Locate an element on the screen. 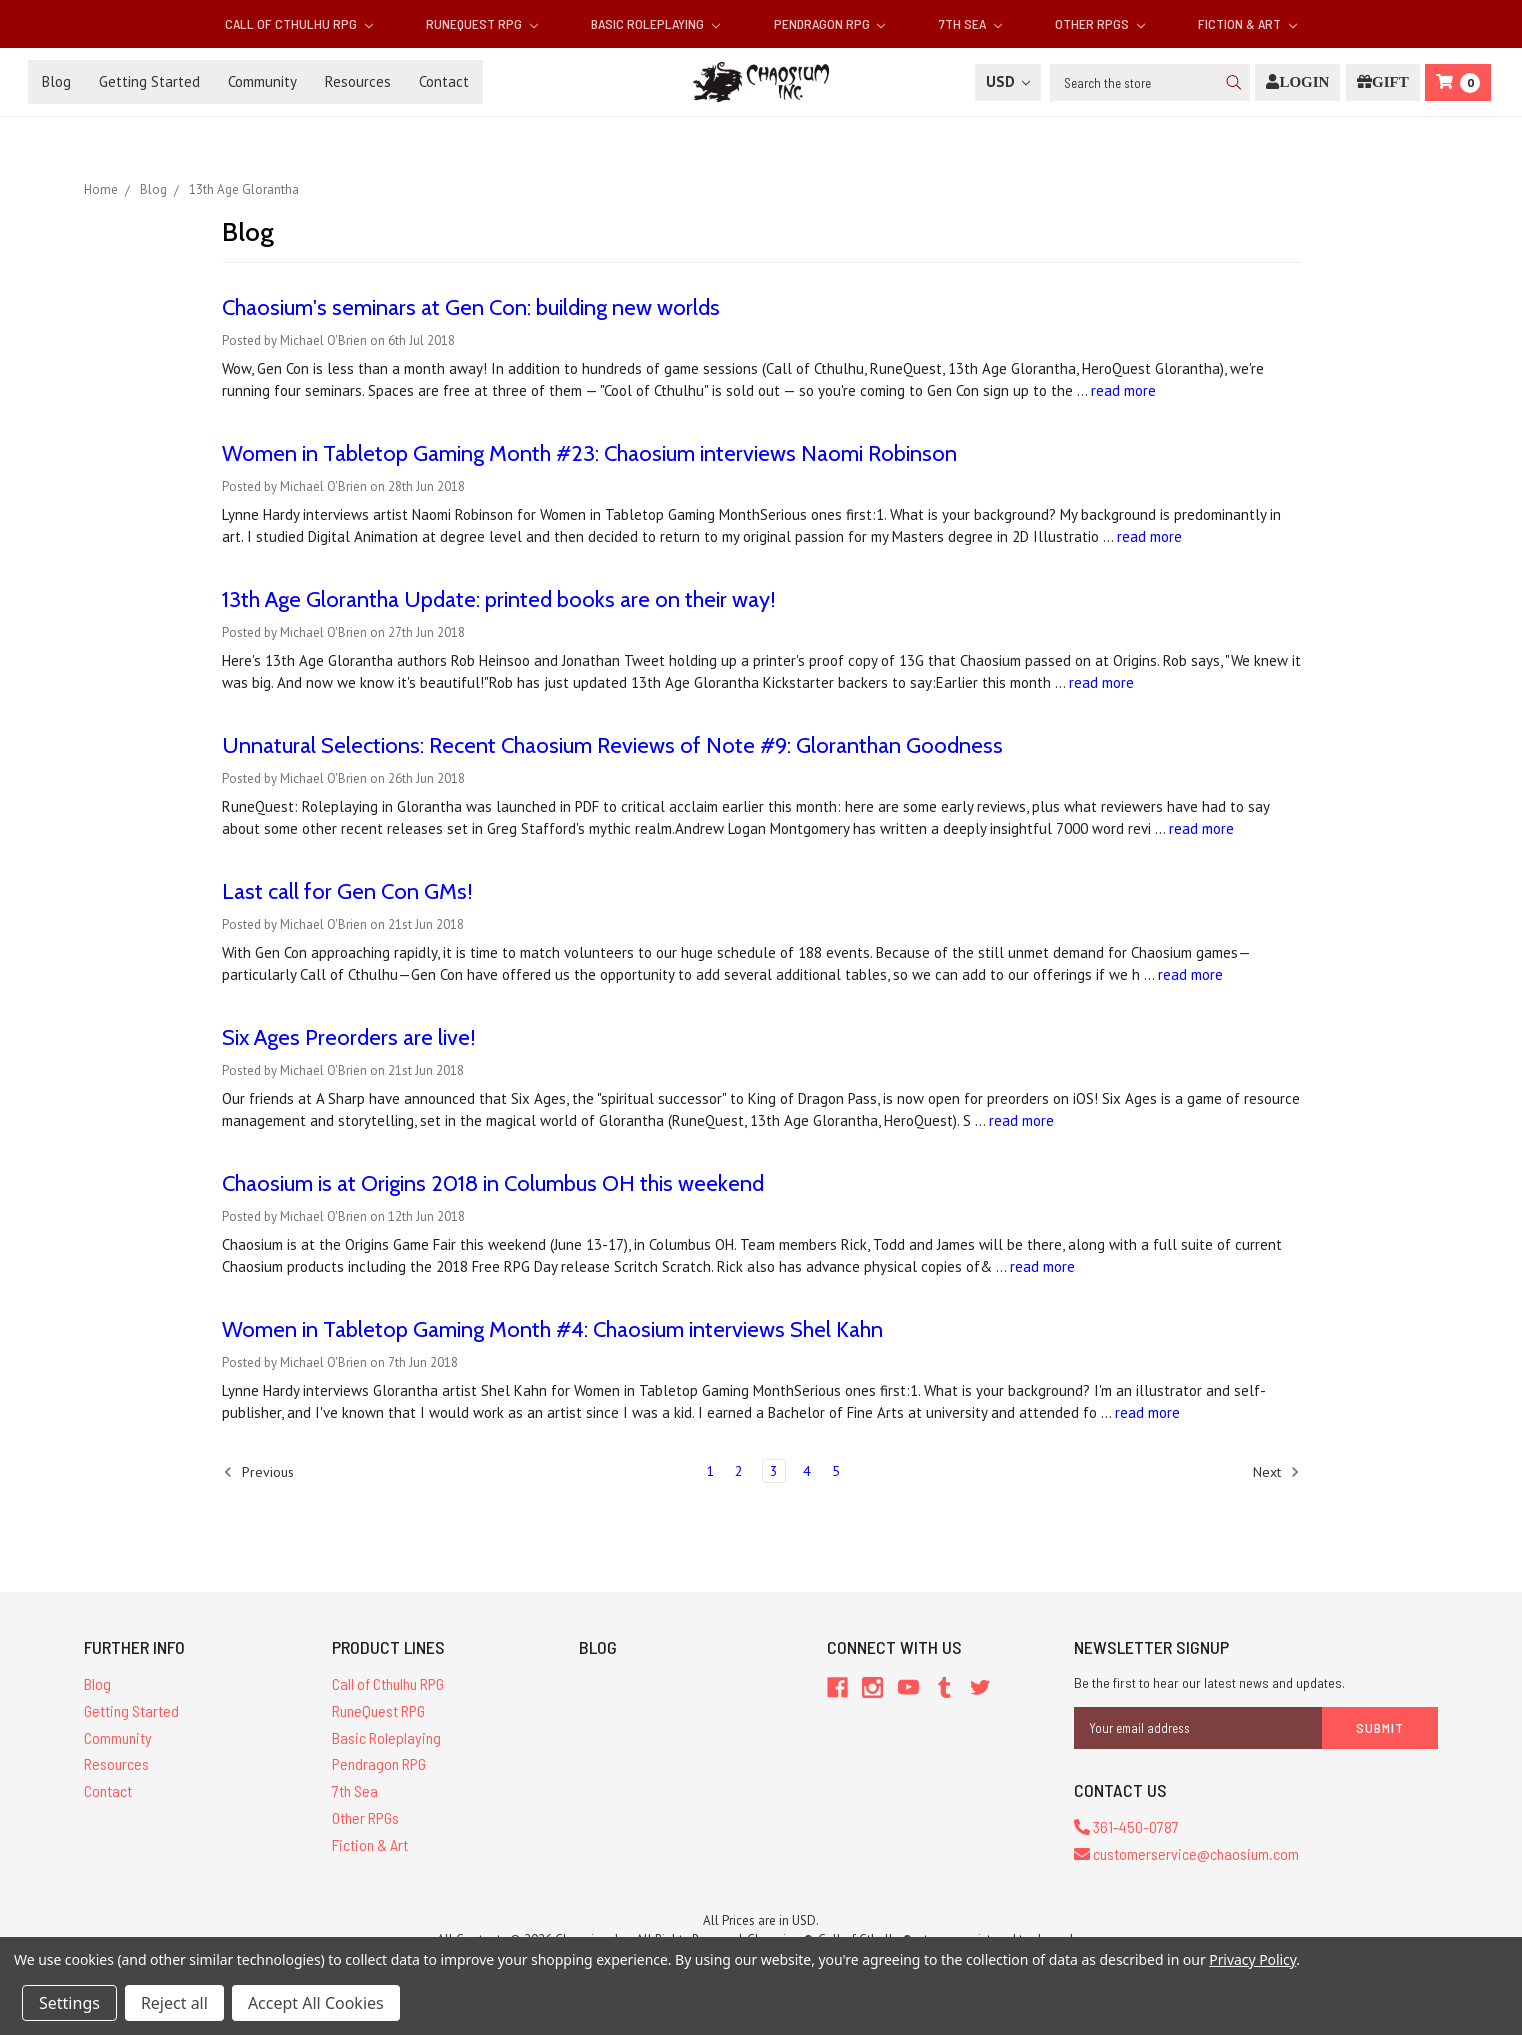 The image size is (1522, 2035). 13th Age Glorantha Update: printed books are on their way! is located at coordinates (499, 599).